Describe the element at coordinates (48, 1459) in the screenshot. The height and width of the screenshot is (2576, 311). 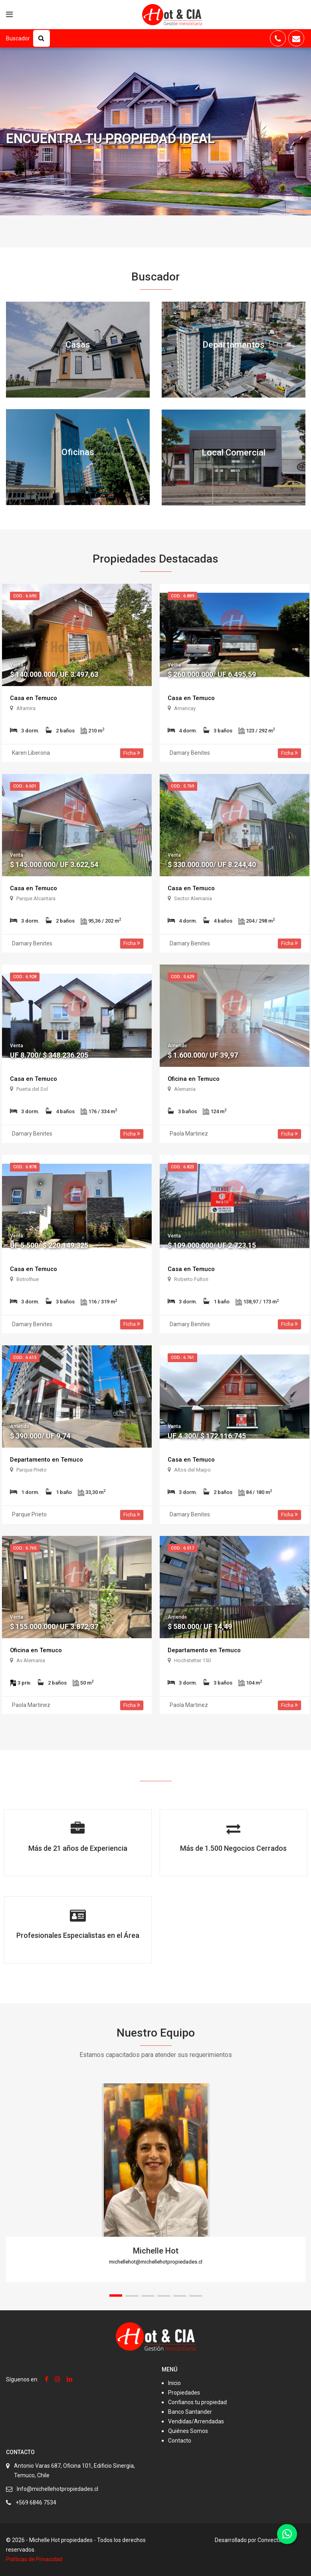
I see `Departamento en Temuco` at that location.